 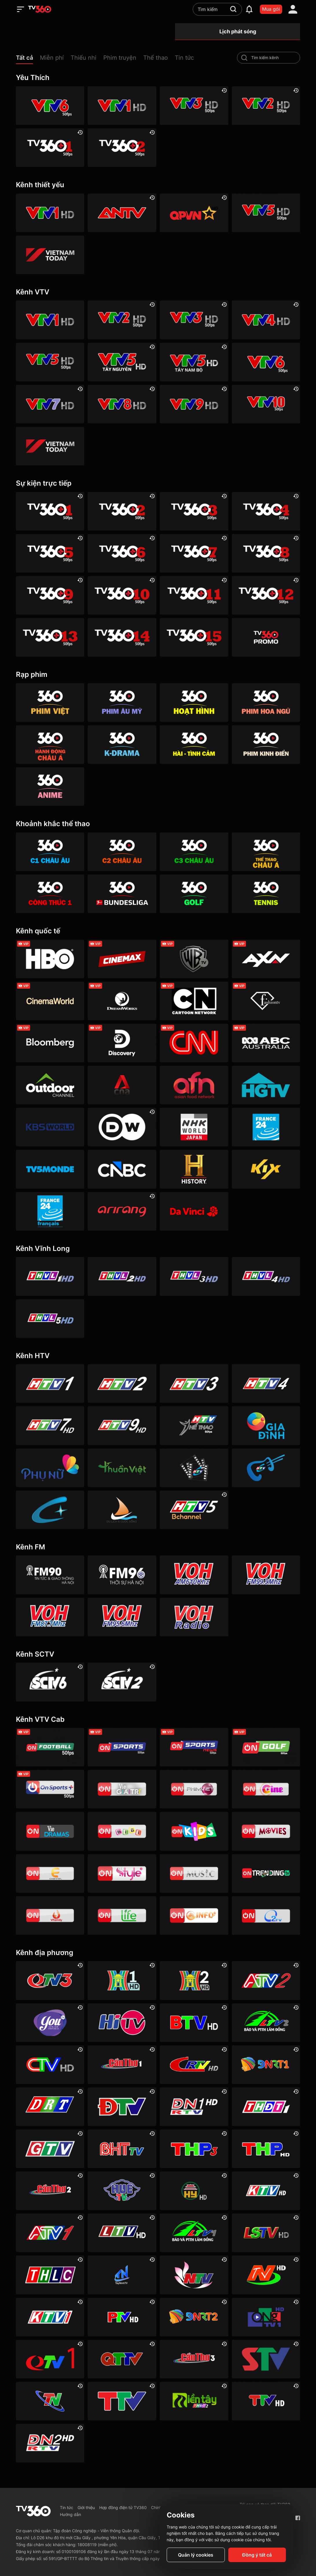 I want to click on [VTV8 HD], so click(x=122, y=404).